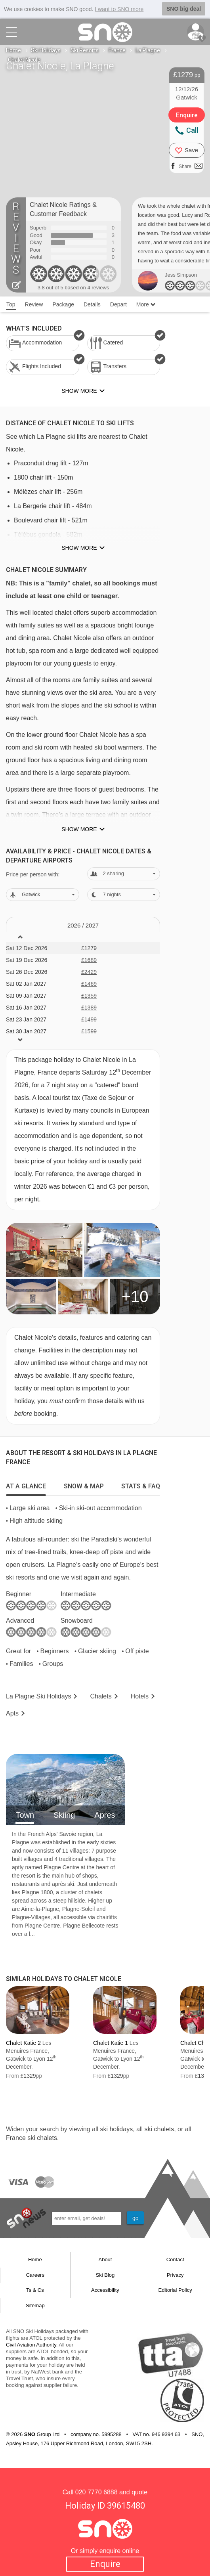 The image size is (210, 2576). What do you see at coordinates (117, 50) in the screenshot?
I see `France` at bounding box center [117, 50].